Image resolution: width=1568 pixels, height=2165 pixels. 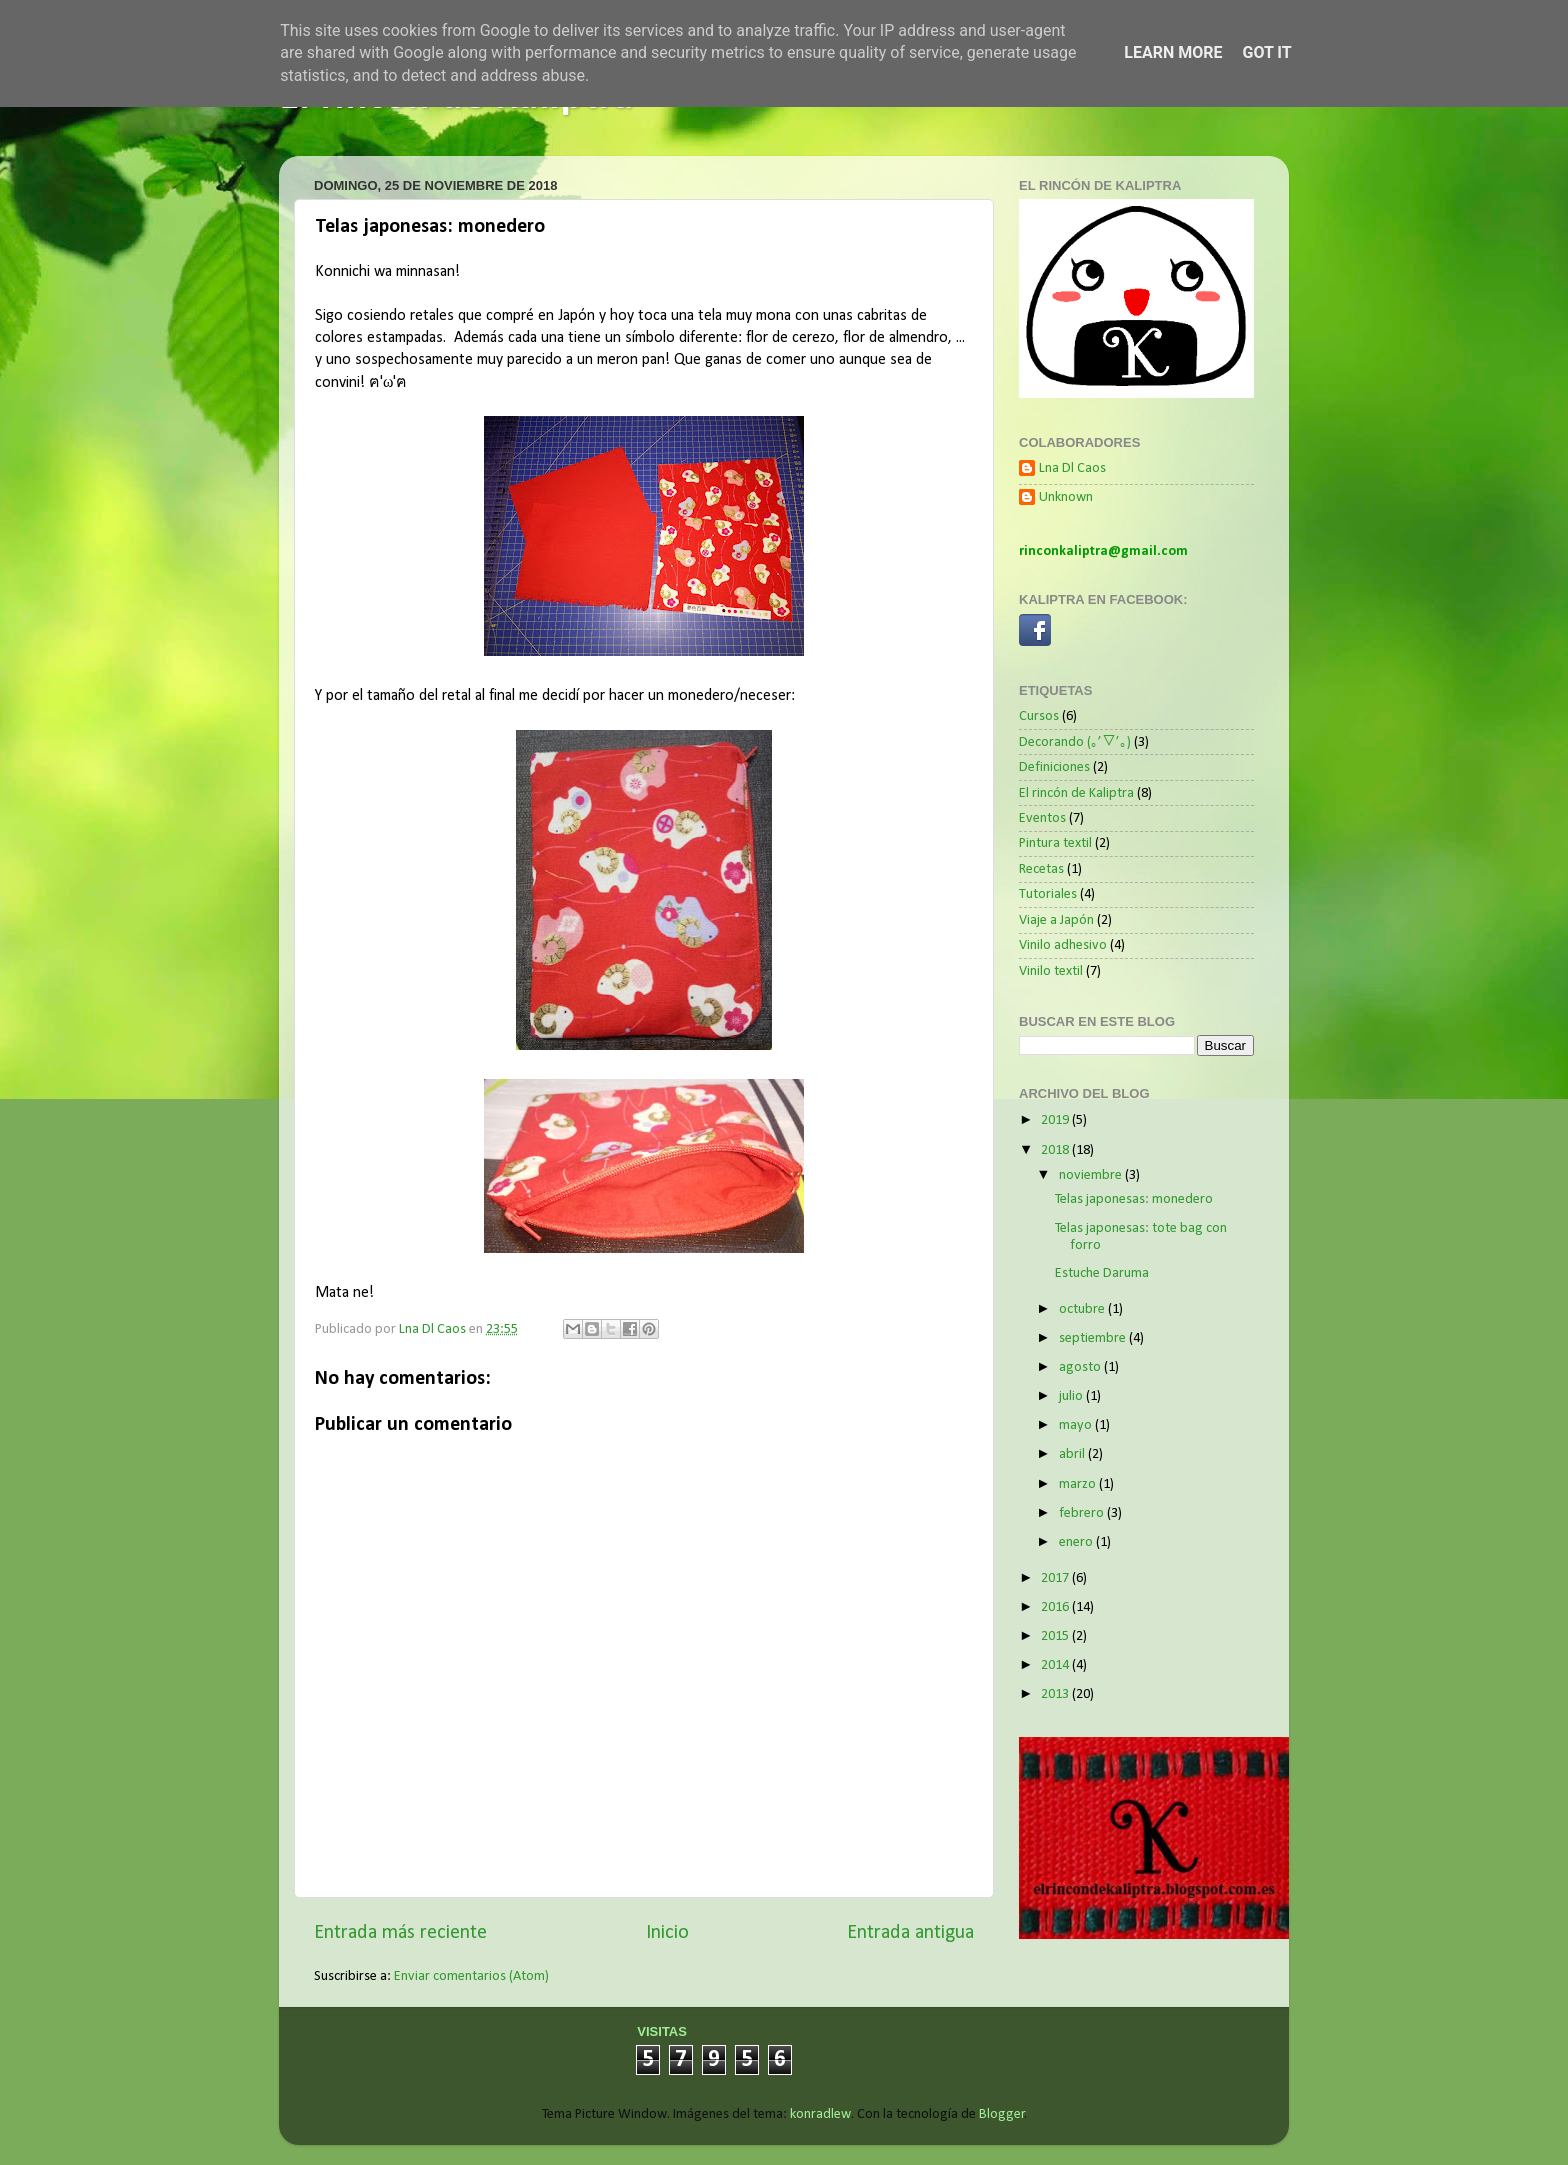 I want to click on Recetas, so click(x=1041, y=869).